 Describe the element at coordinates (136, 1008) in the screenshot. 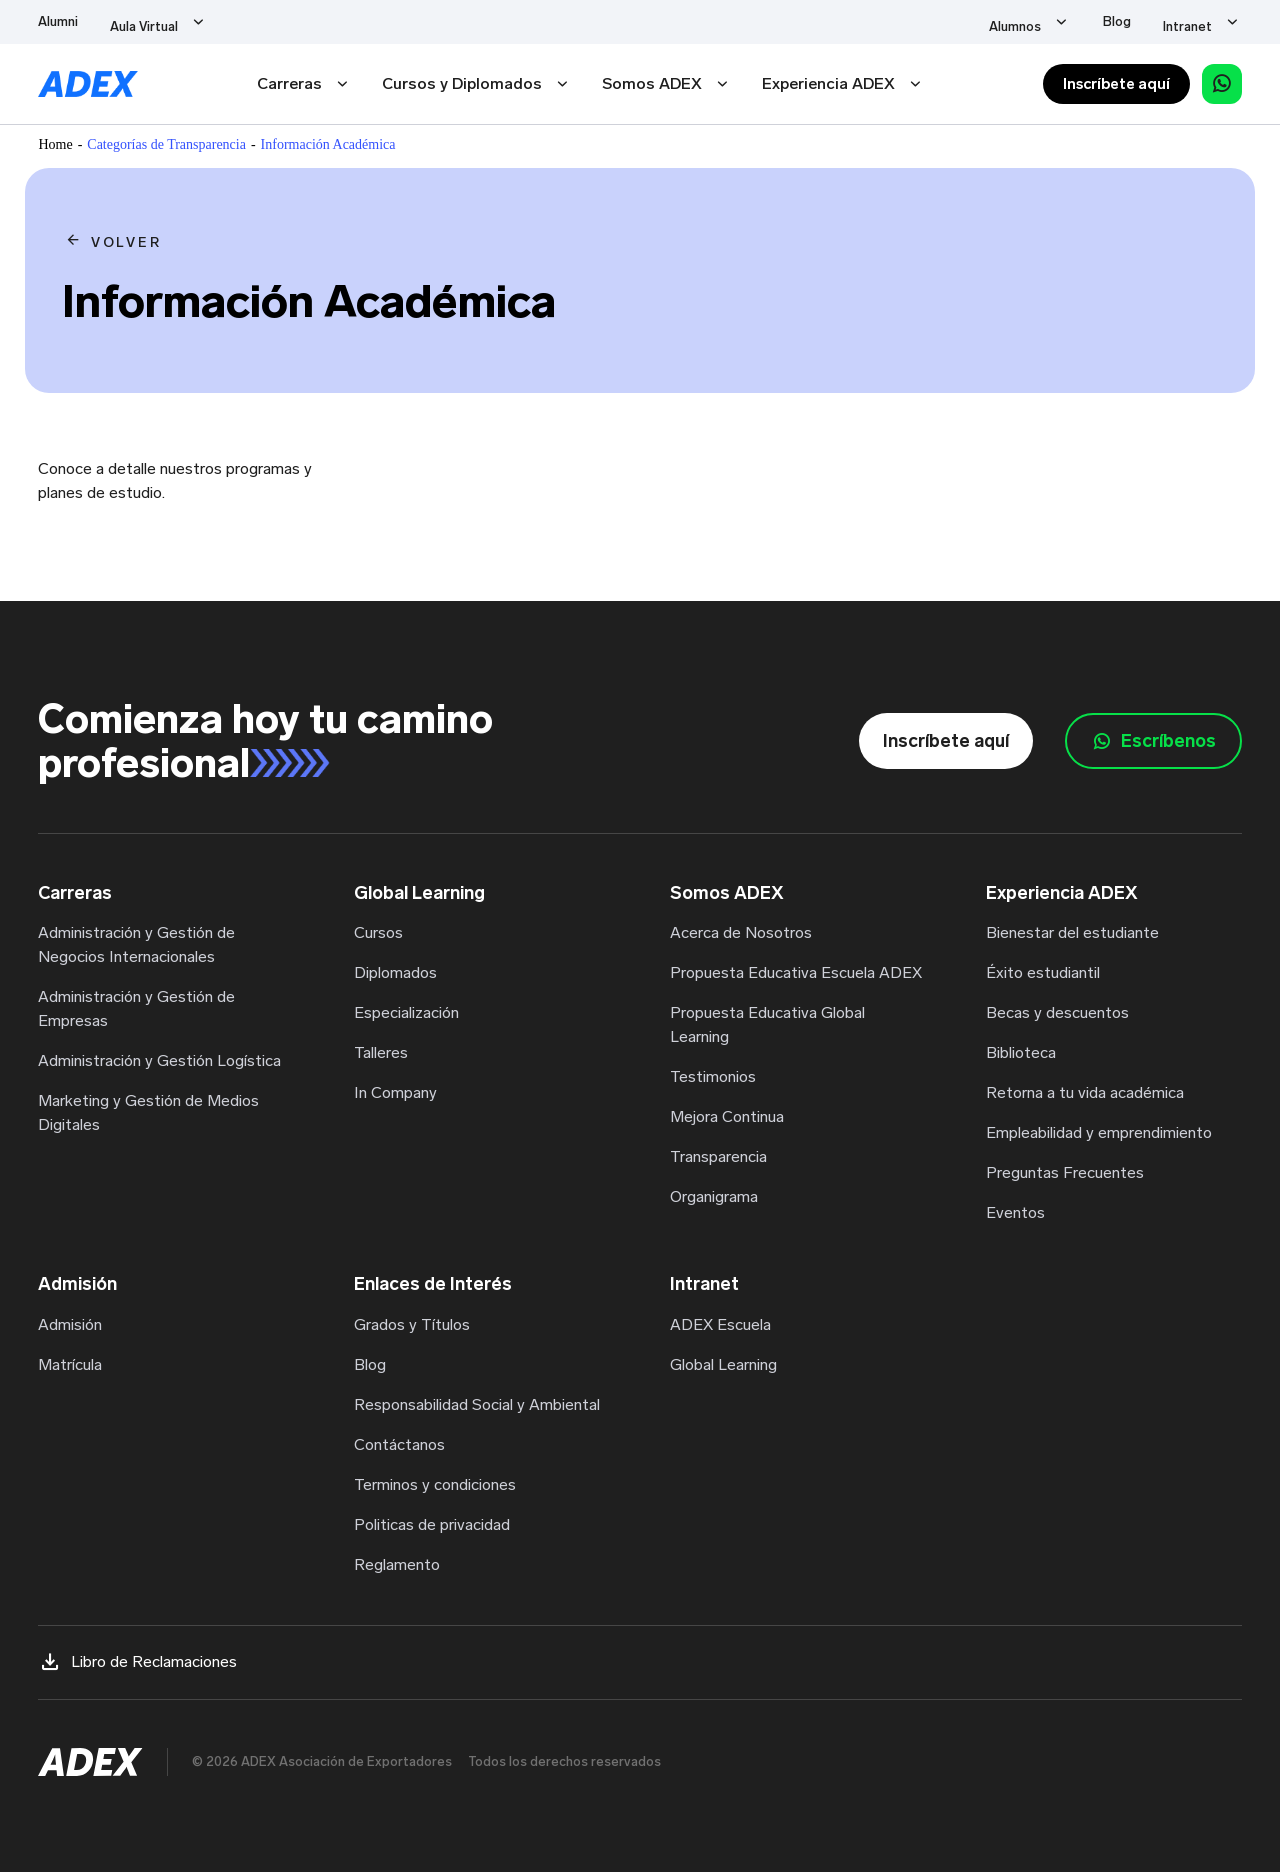

I see `Administración y Gestión de Empresas` at that location.